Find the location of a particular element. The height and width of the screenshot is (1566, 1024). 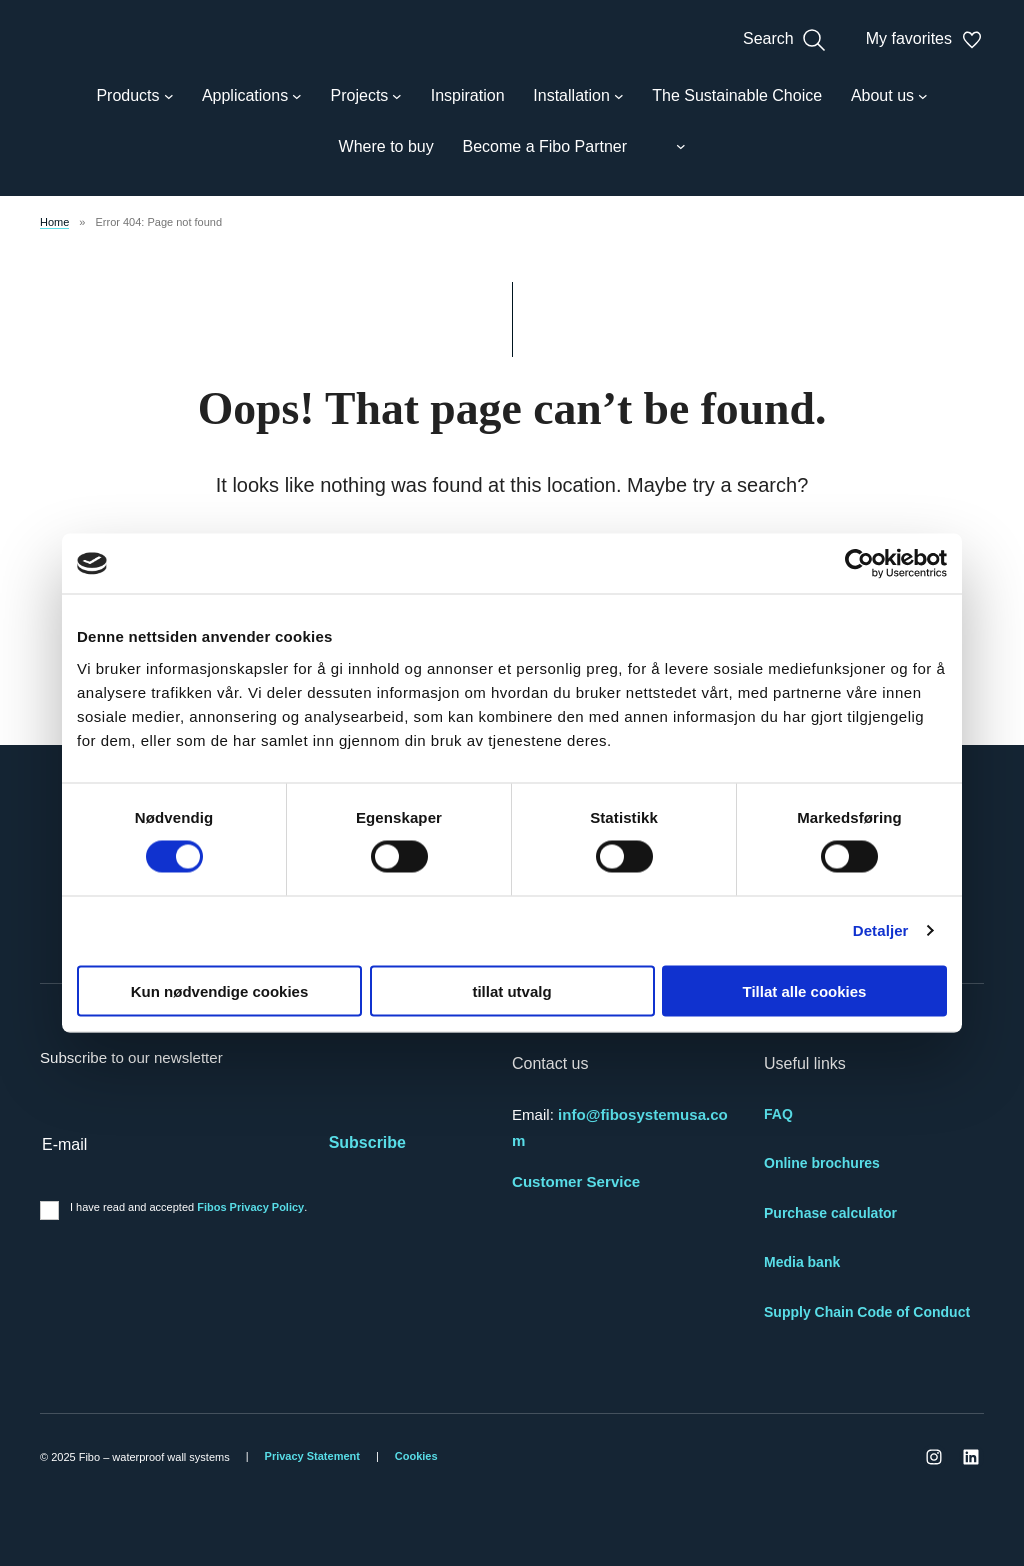

Customer Service is located at coordinates (576, 1181).